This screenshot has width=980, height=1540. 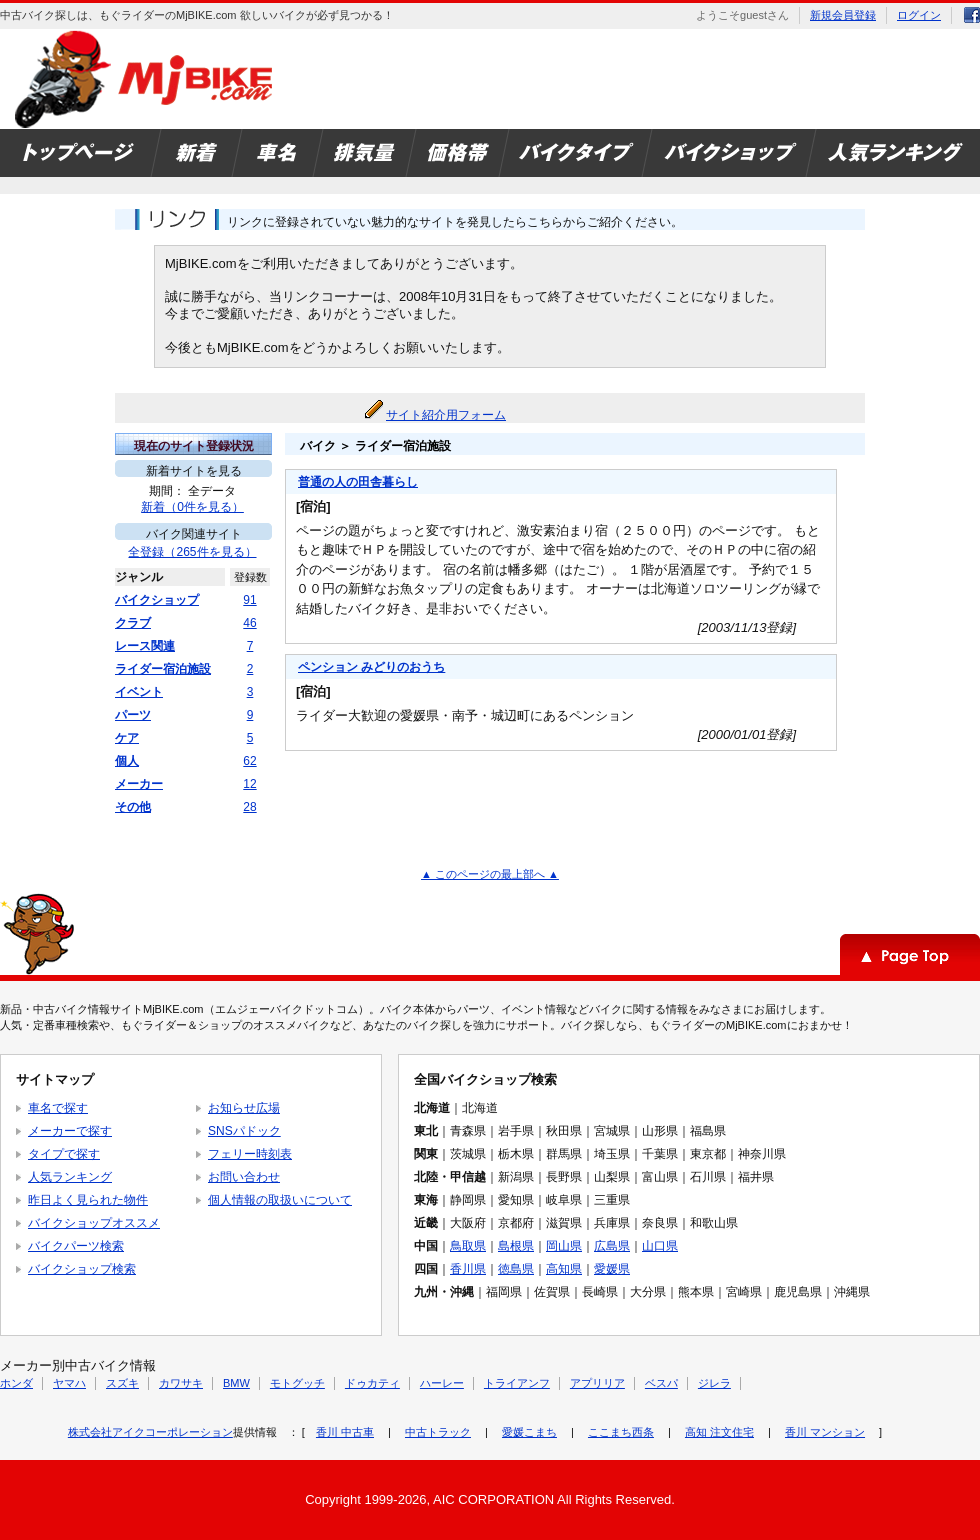 What do you see at coordinates (597, 1383) in the screenshot?
I see `アプリリア` at bounding box center [597, 1383].